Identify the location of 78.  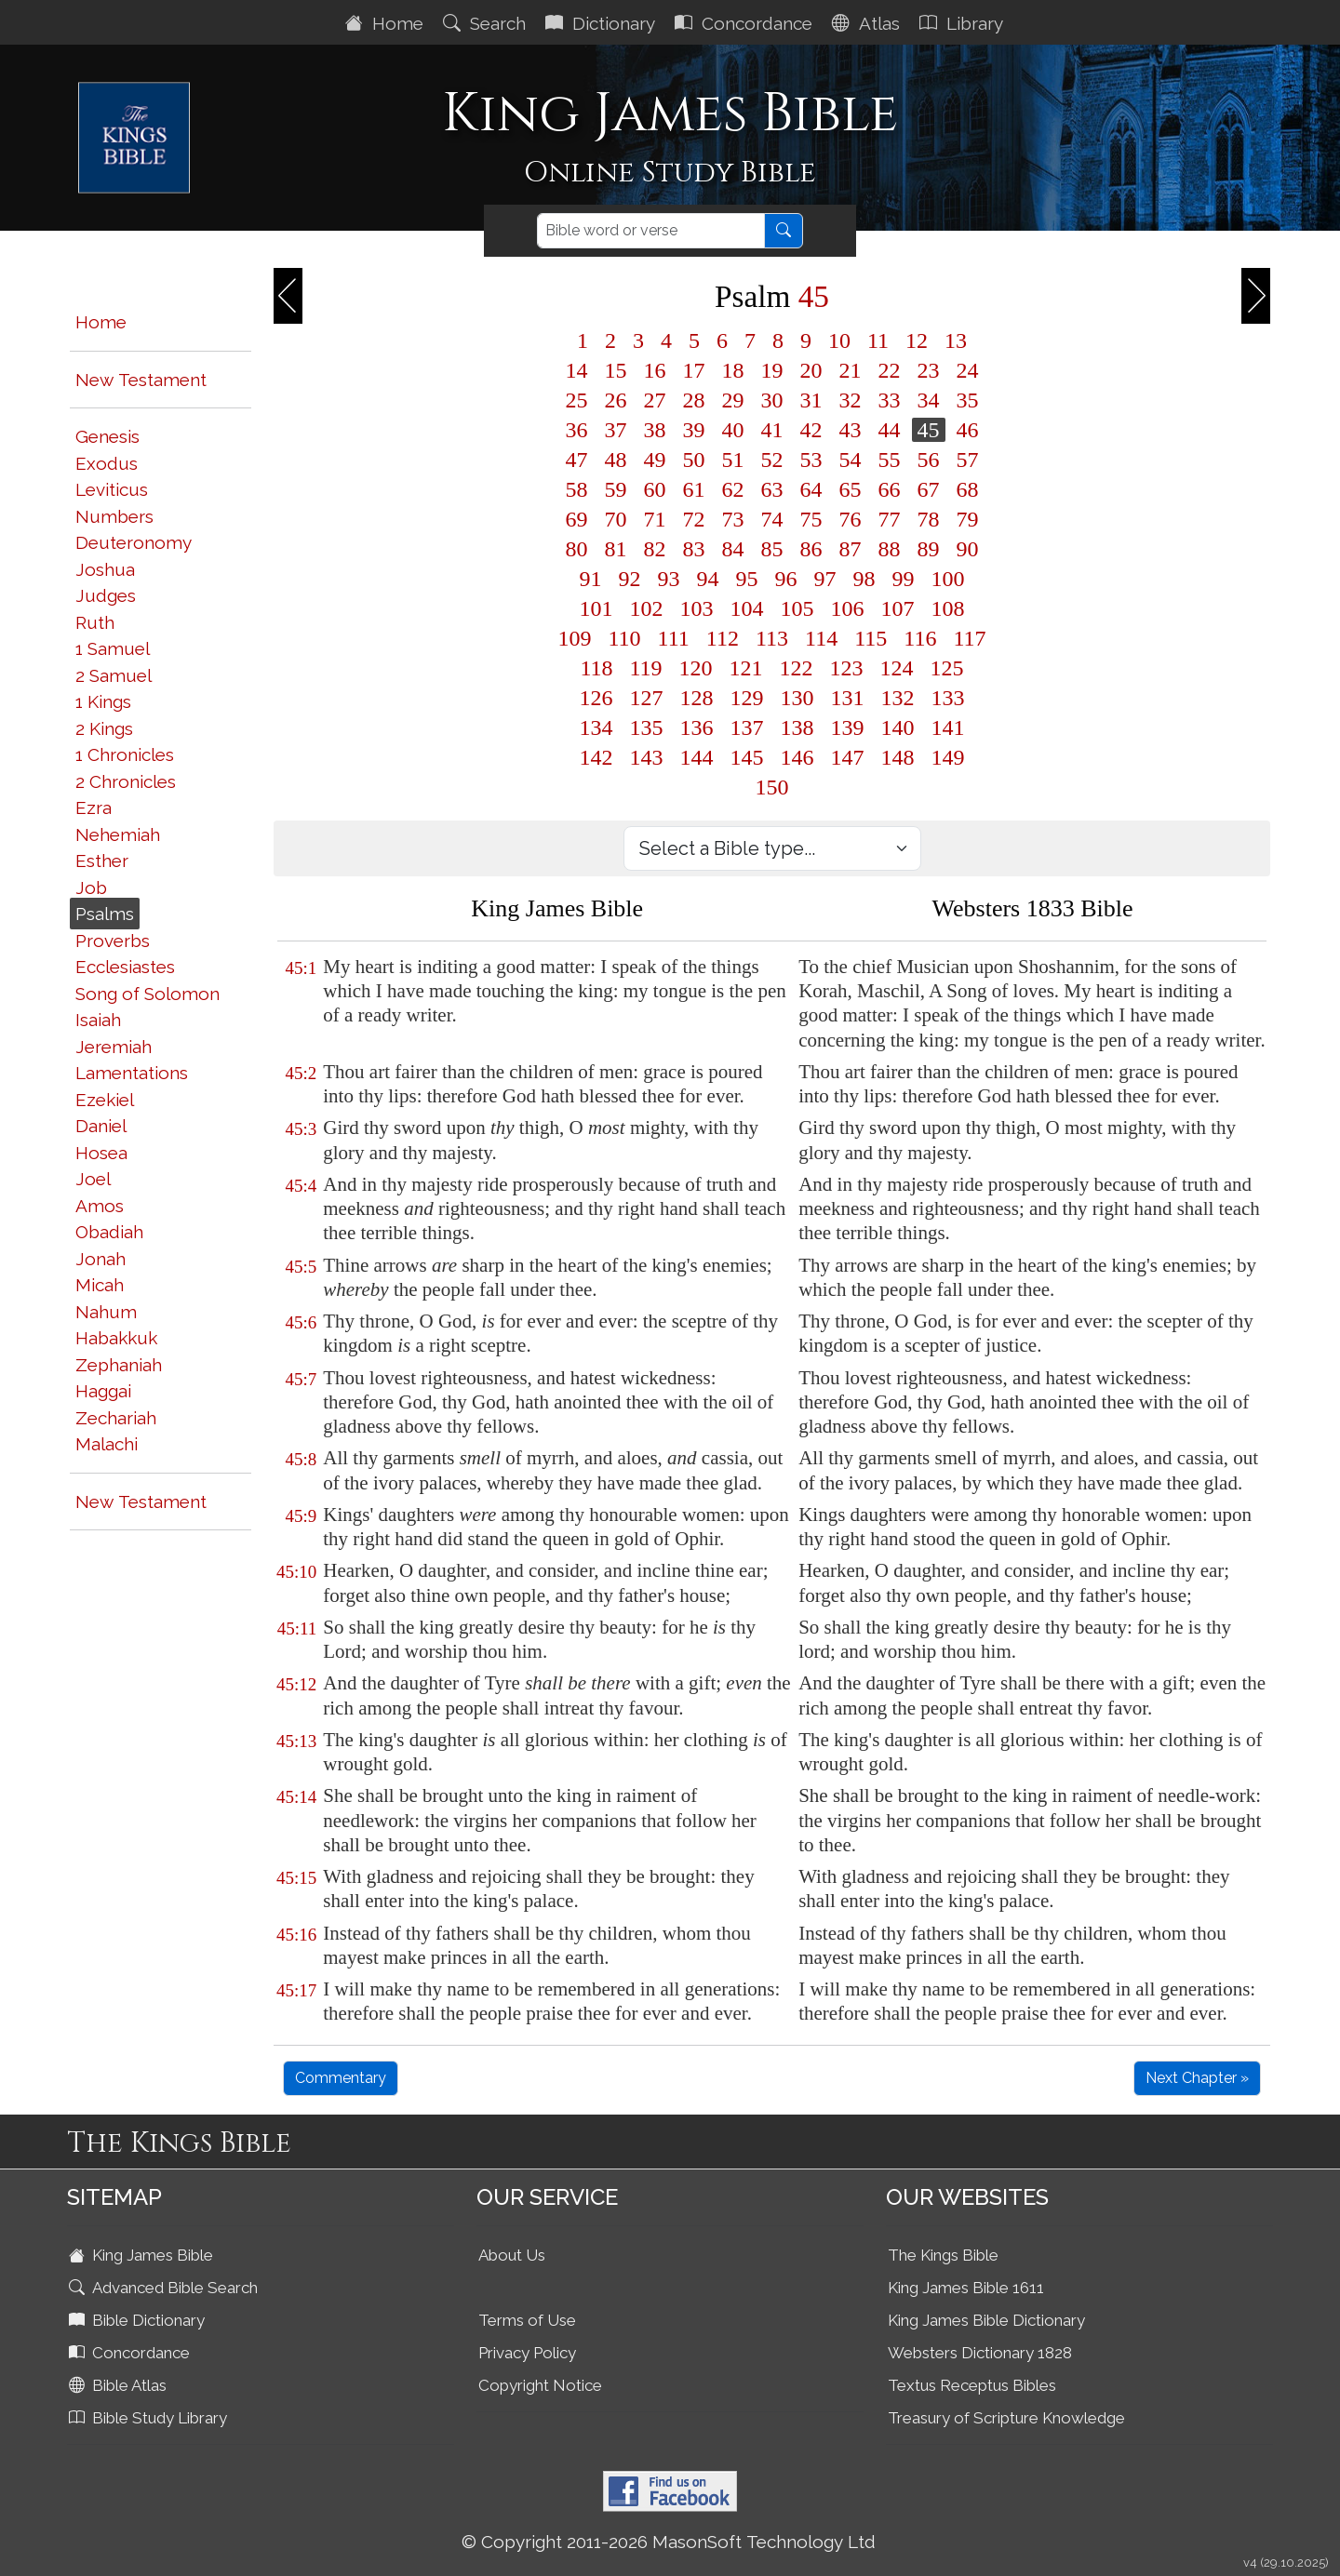
(928, 519).